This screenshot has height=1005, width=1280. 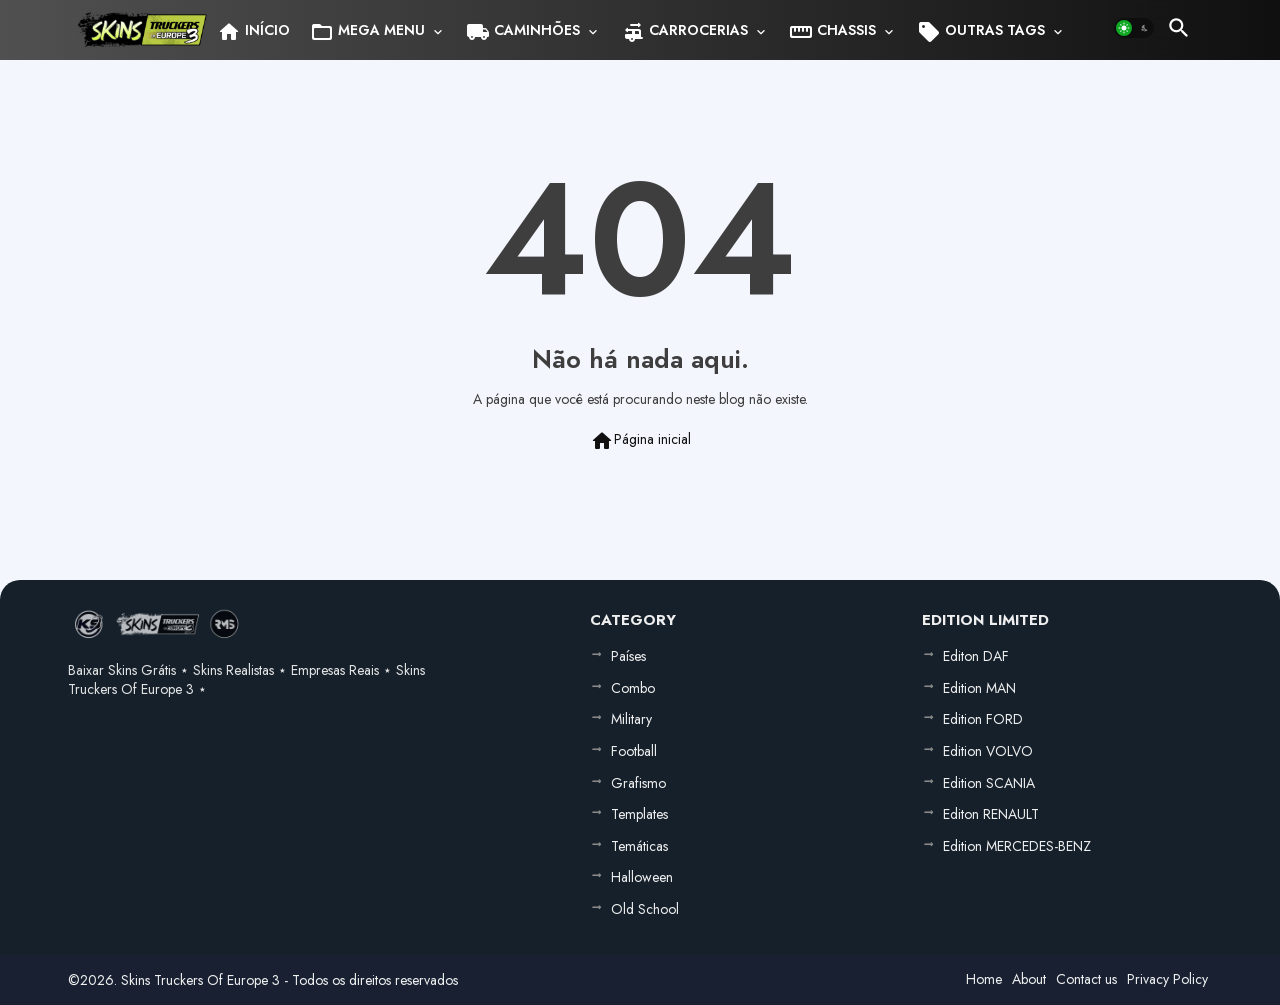 What do you see at coordinates (983, 719) in the screenshot?
I see `Edition FORD` at bounding box center [983, 719].